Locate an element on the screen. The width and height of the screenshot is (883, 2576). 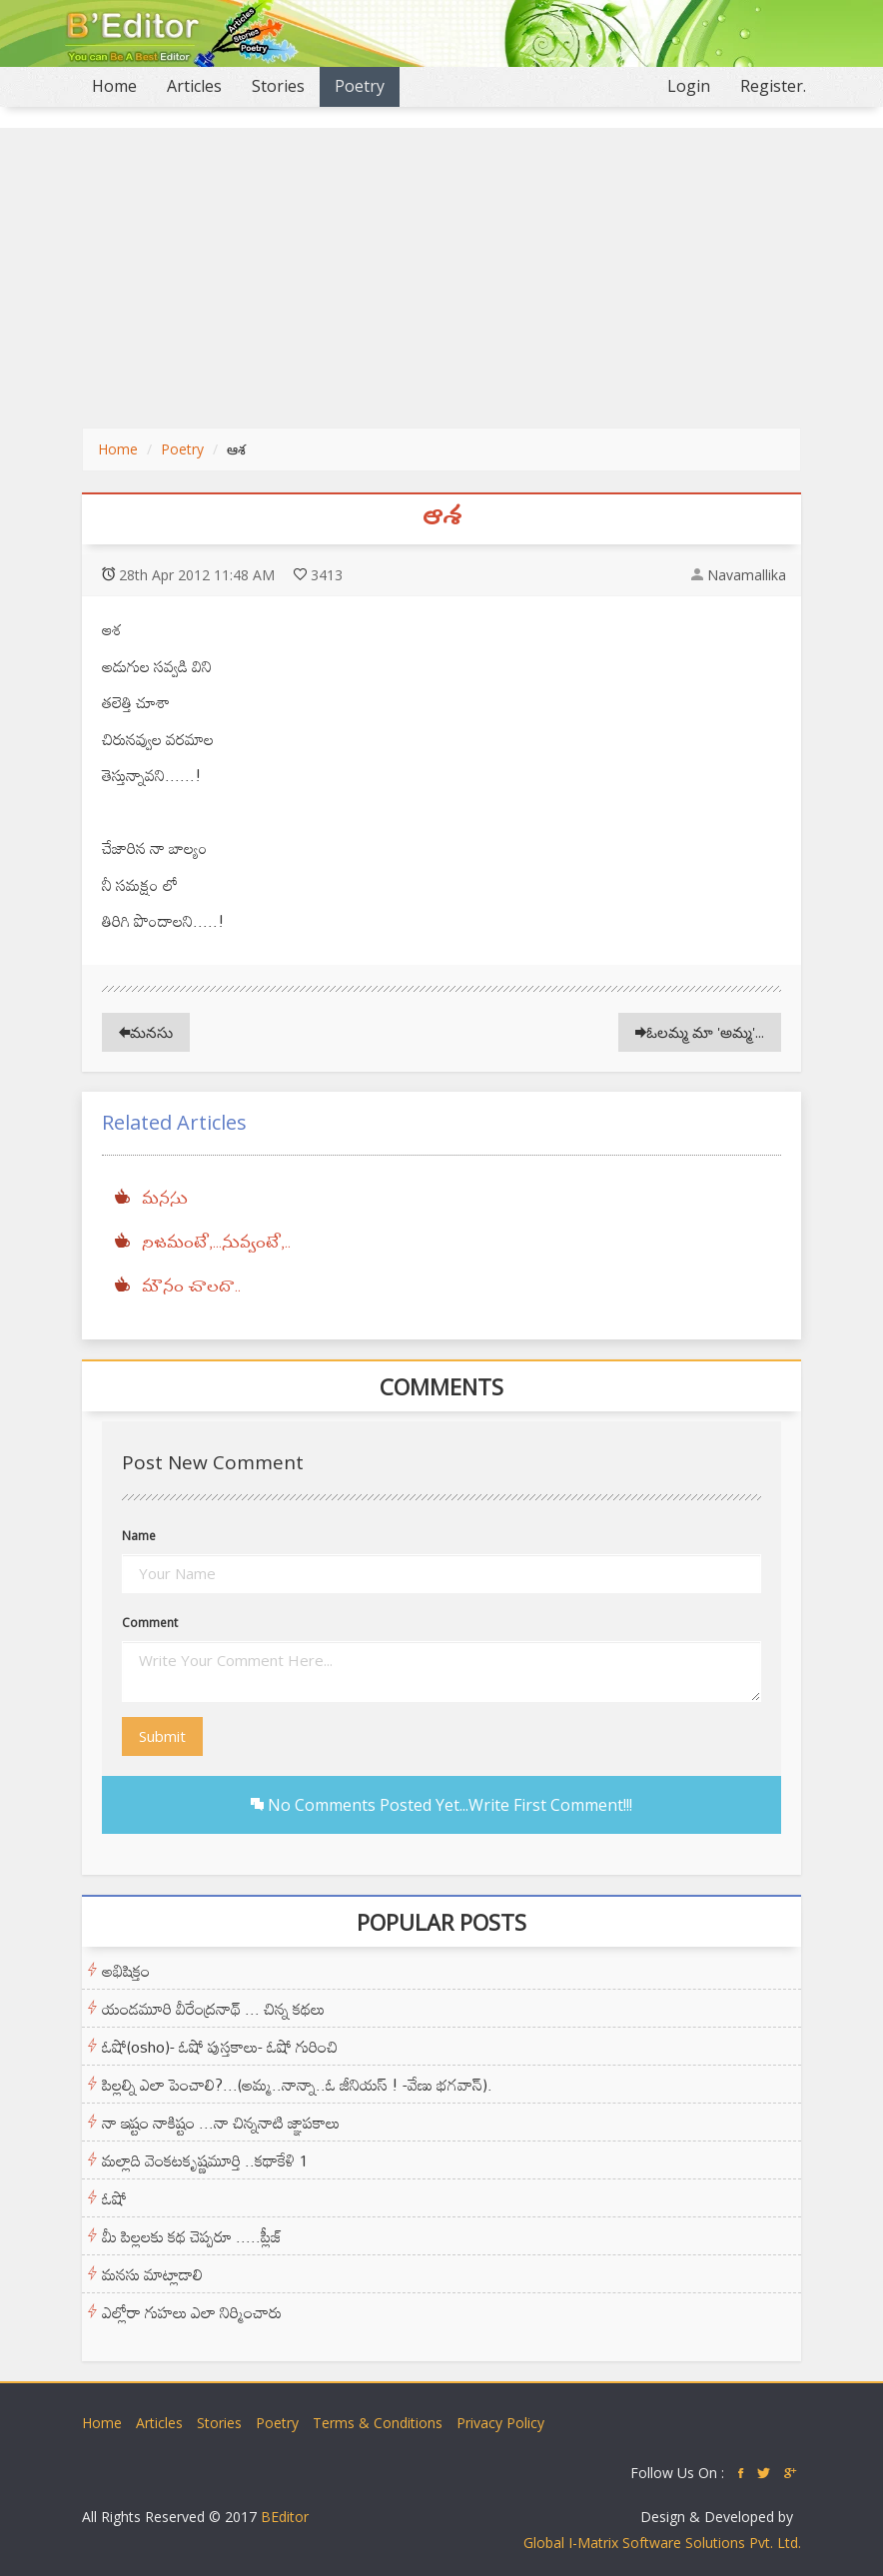
నా ఇష్టం నాకిష్టం ...నా చిన్ననాటి జ్ఞాపకాలు is located at coordinates (221, 2123).